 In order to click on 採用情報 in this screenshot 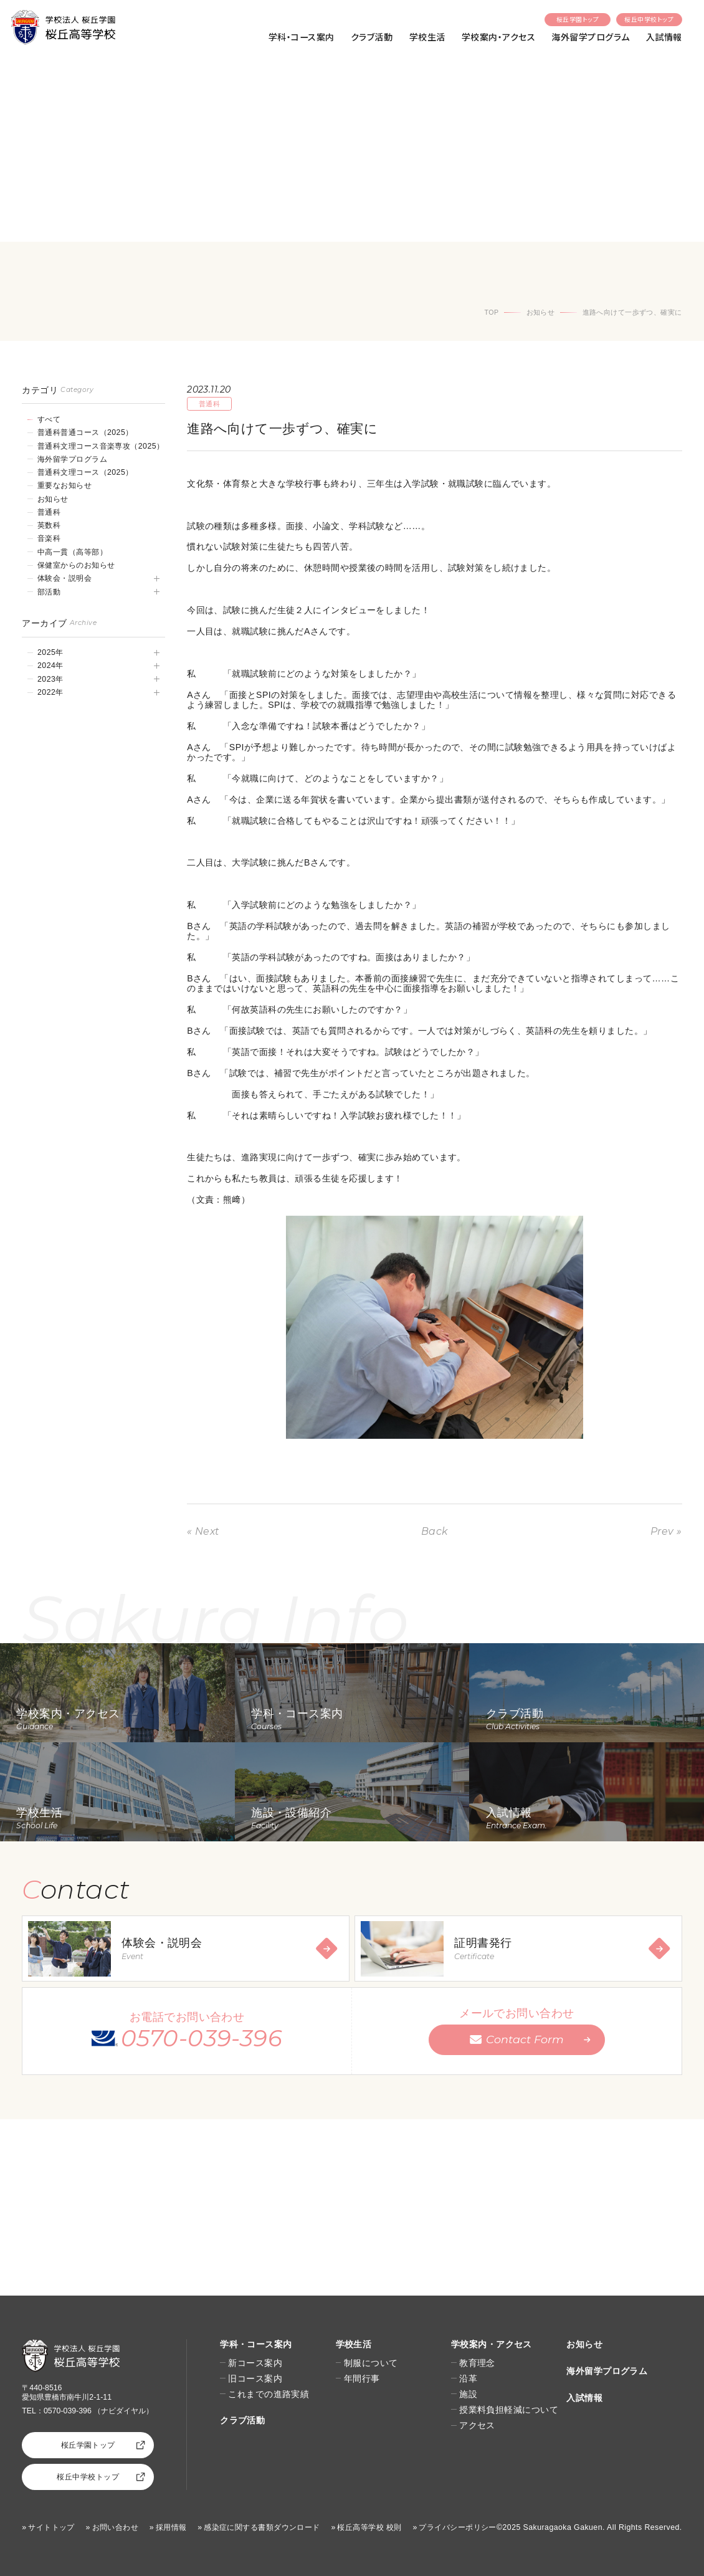, I will do `click(171, 2527)`.